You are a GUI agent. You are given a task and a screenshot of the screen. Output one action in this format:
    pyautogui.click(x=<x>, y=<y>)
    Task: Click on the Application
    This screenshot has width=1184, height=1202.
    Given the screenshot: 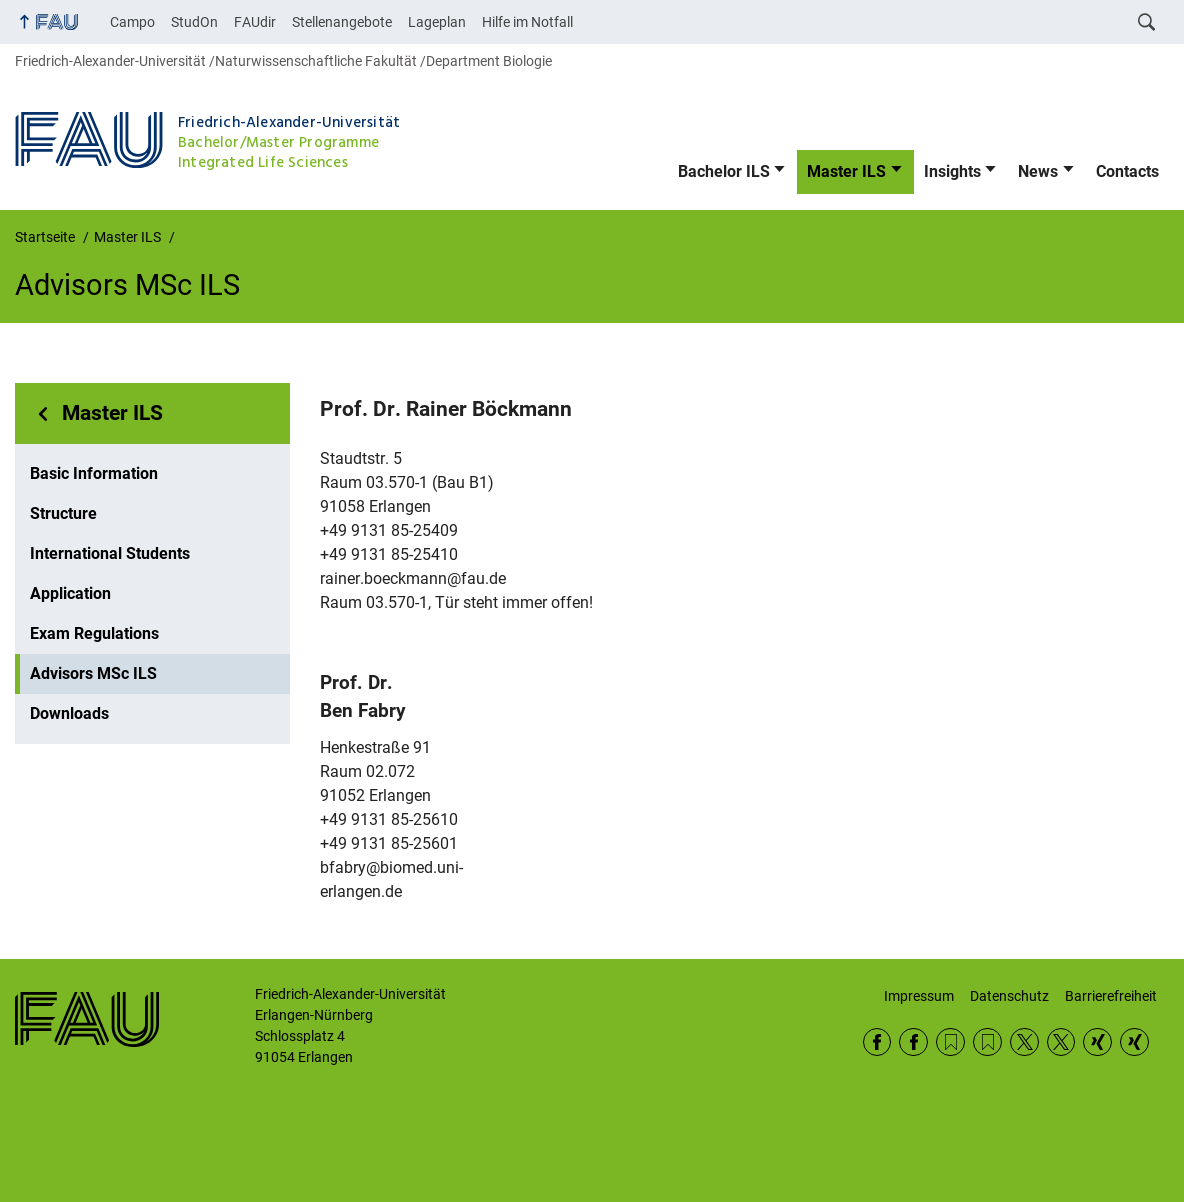 What is the action you would take?
    pyautogui.click(x=70, y=593)
    